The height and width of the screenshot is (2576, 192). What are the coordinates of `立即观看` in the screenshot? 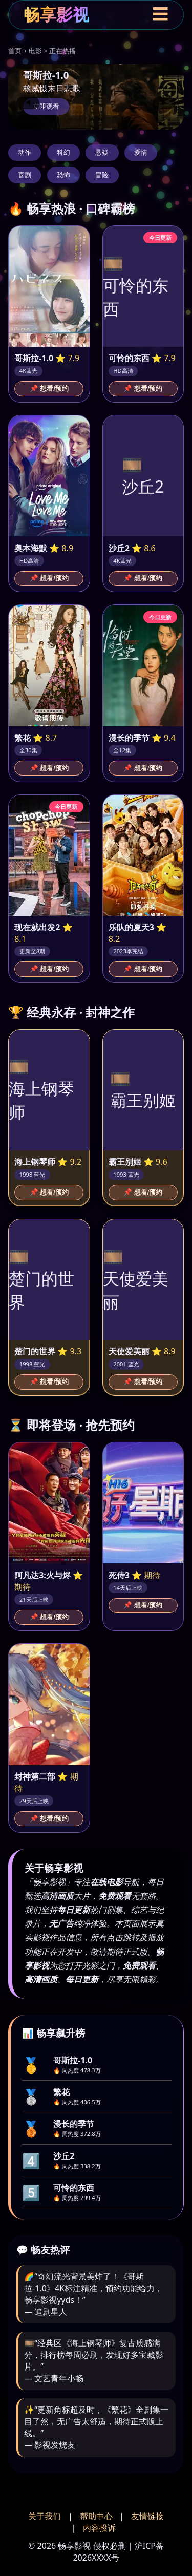 It's located at (46, 106).